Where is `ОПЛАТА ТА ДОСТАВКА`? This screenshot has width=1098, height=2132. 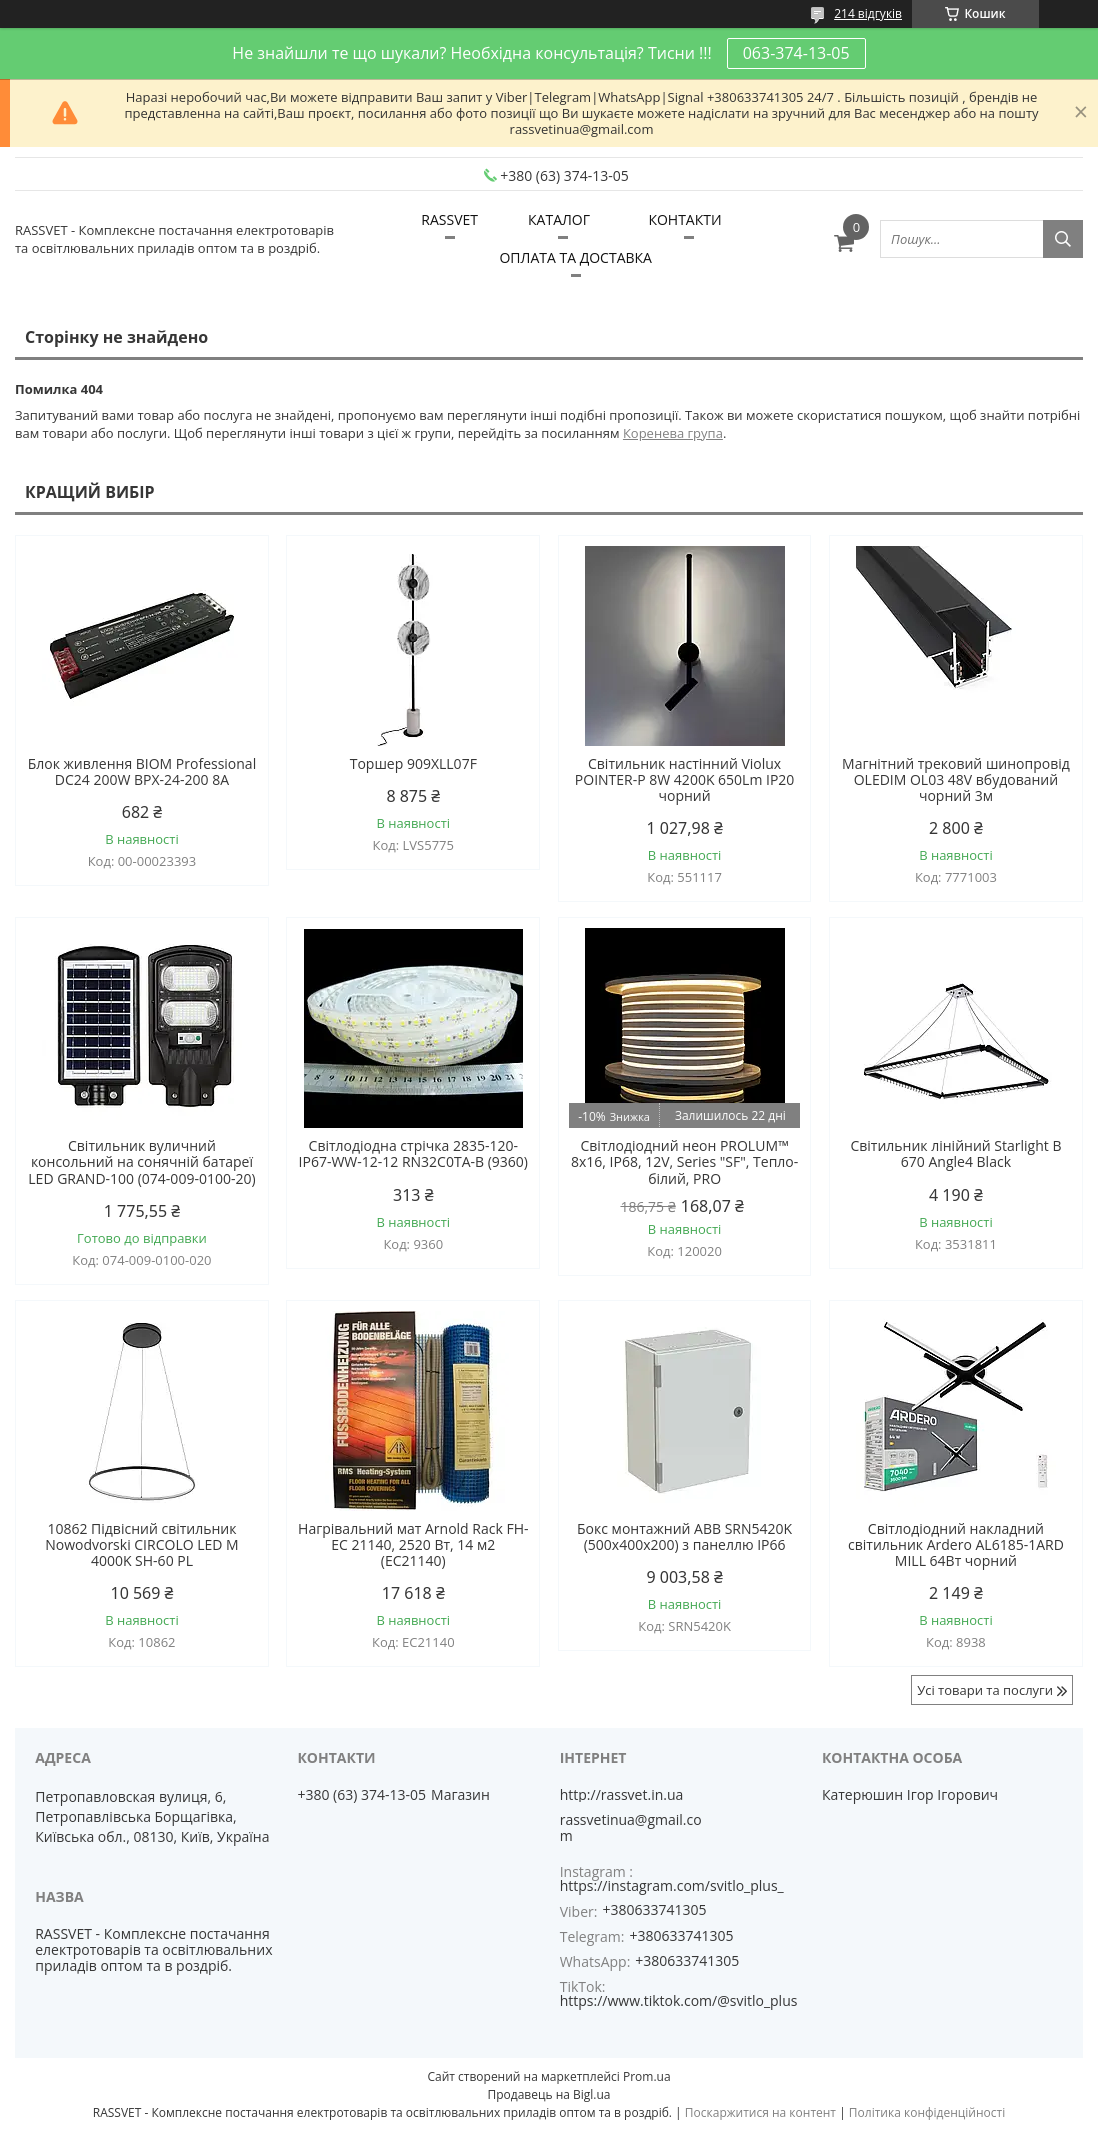
ОПЛАТА ТА ДОСТАВКА is located at coordinates (575, 257).